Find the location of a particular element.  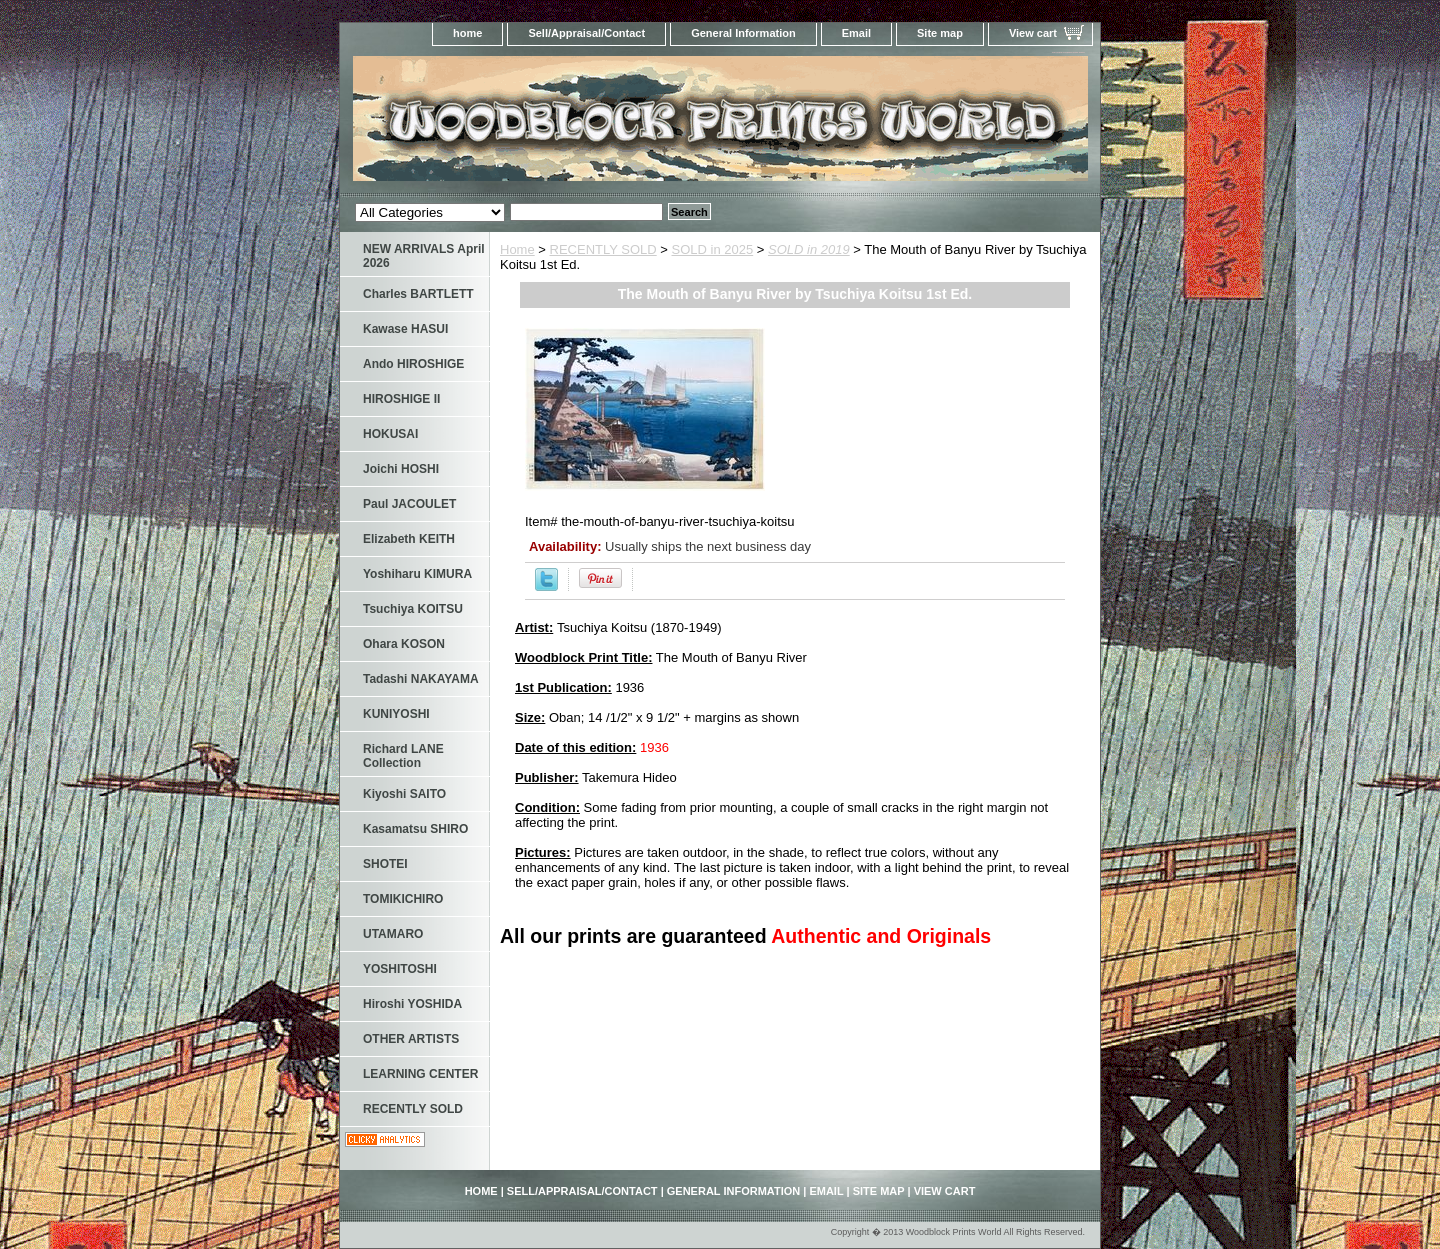

Yoshiharu KIMURA is located at coordinates (417, 574).